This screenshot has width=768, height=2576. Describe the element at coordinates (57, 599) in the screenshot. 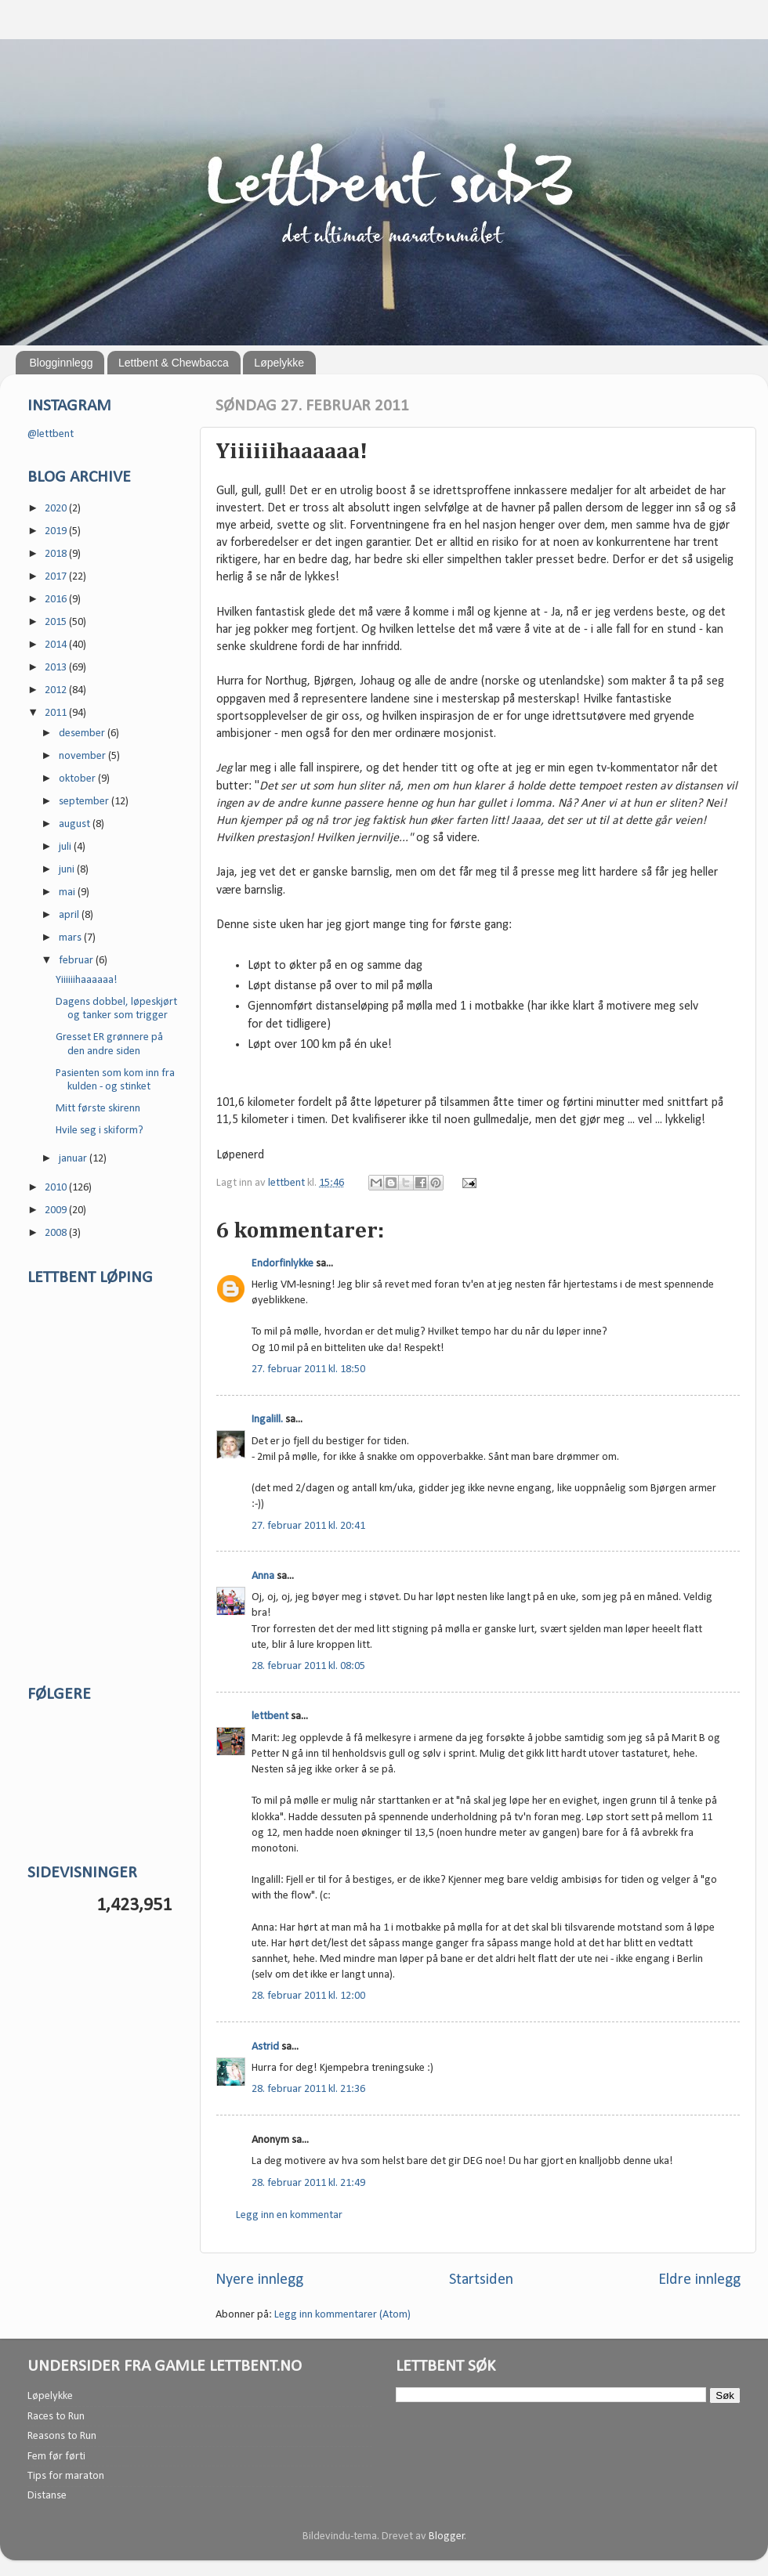

I see `2016` at that location.